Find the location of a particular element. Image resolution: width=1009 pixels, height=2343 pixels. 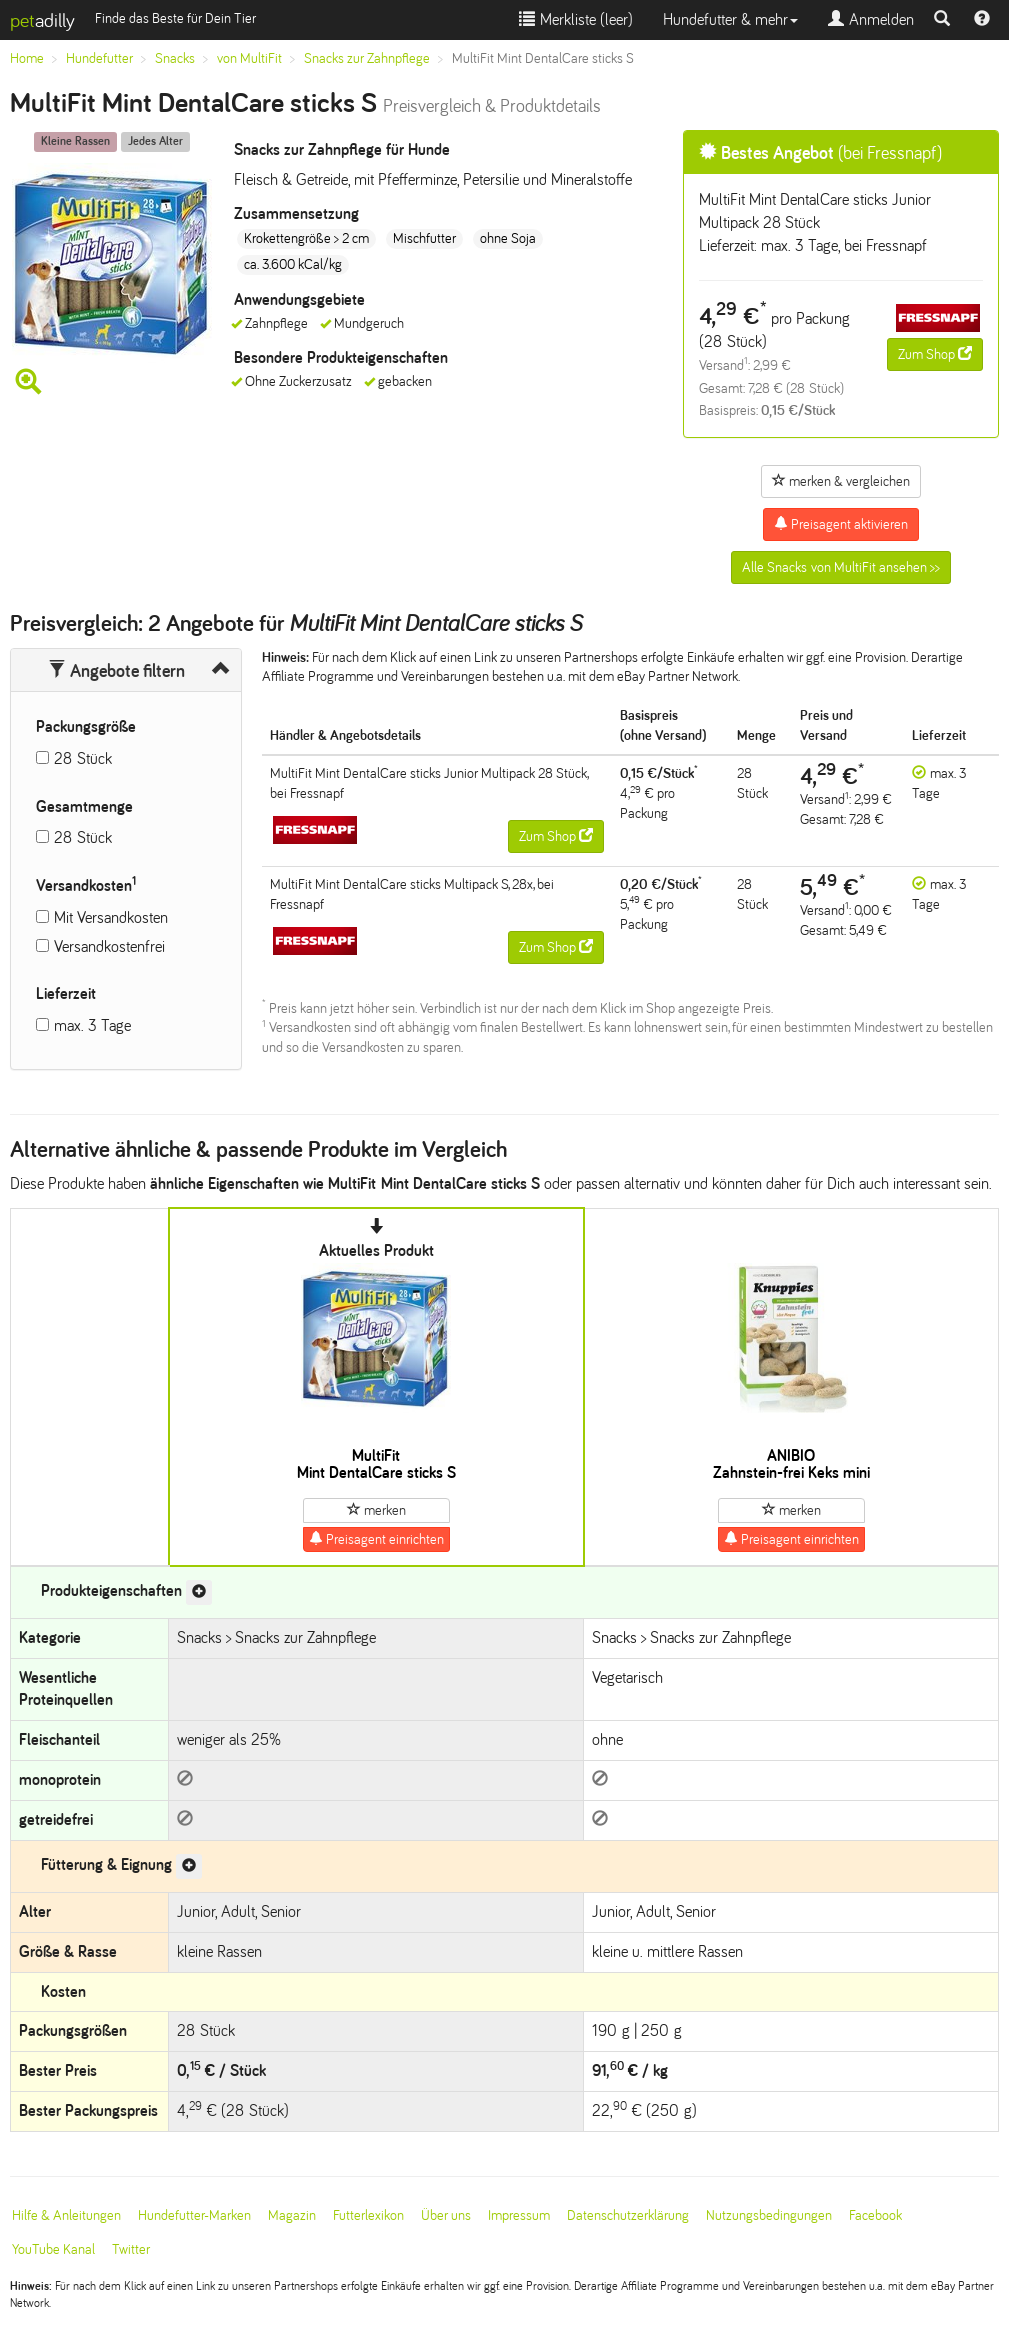

Alle Snacks von MultiFit ansehen >> is located at coordinates (841, 567).